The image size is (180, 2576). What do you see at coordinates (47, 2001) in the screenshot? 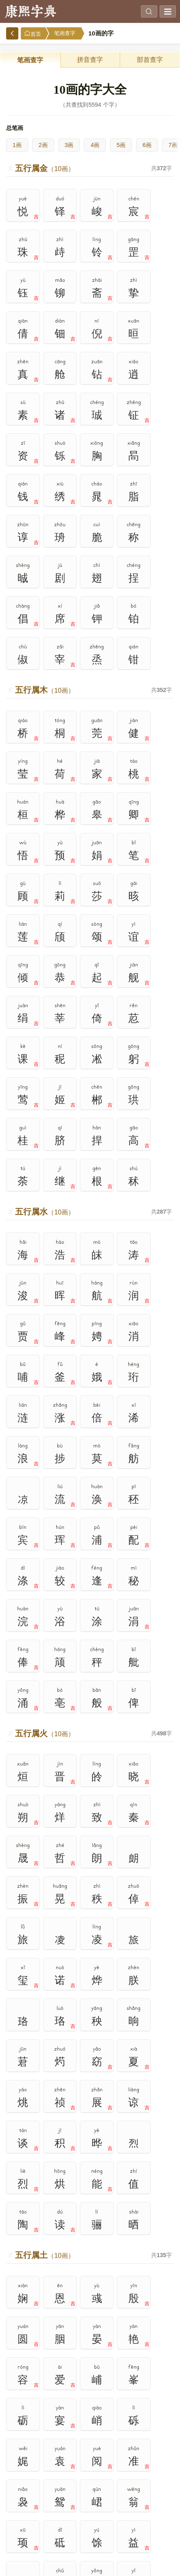
I see `高级搜索` at bounding box center [47, 2001].